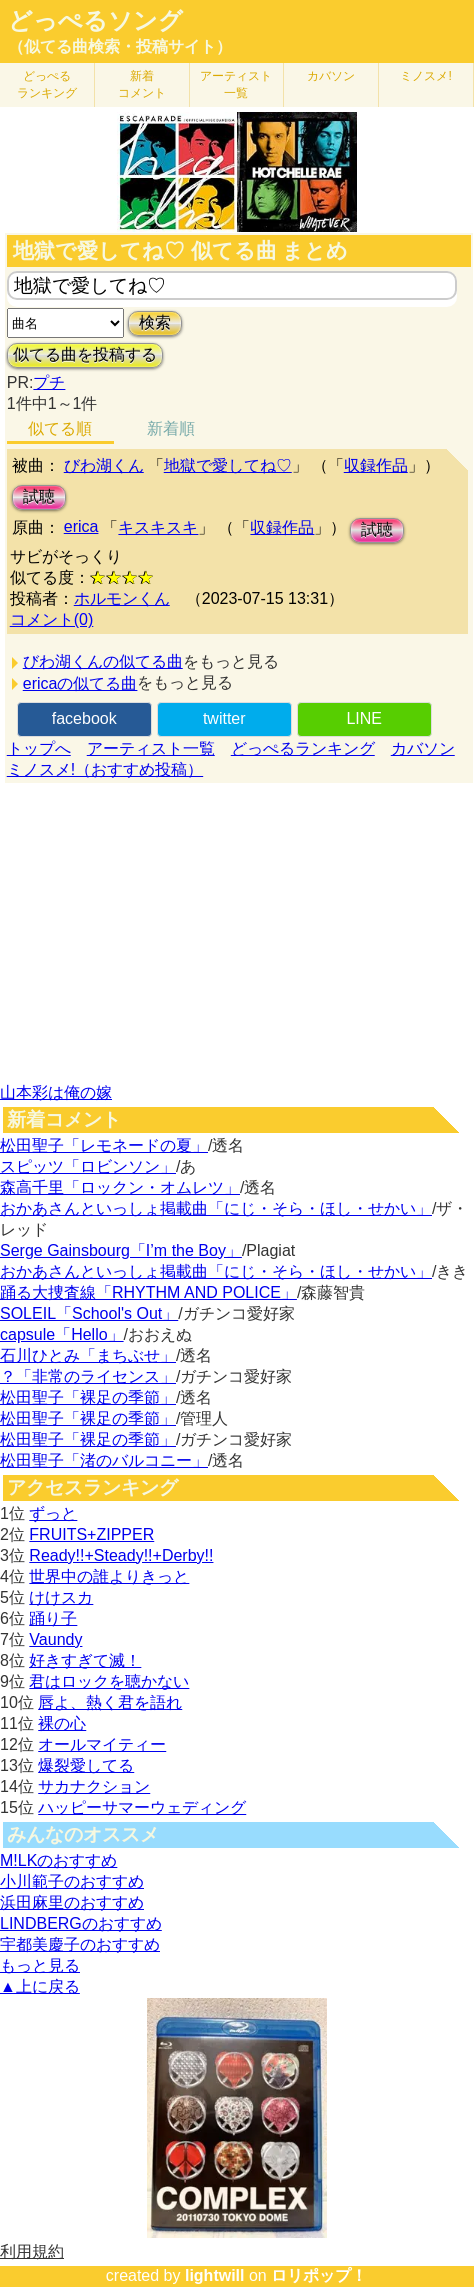 Image resolution: width=474 pixels, height=2287 pixels. What do you see at coordinates (88, 1166) in the screenshot?
I see `スピッツ「ロビンソン」` at bounding box center [88, 1166].